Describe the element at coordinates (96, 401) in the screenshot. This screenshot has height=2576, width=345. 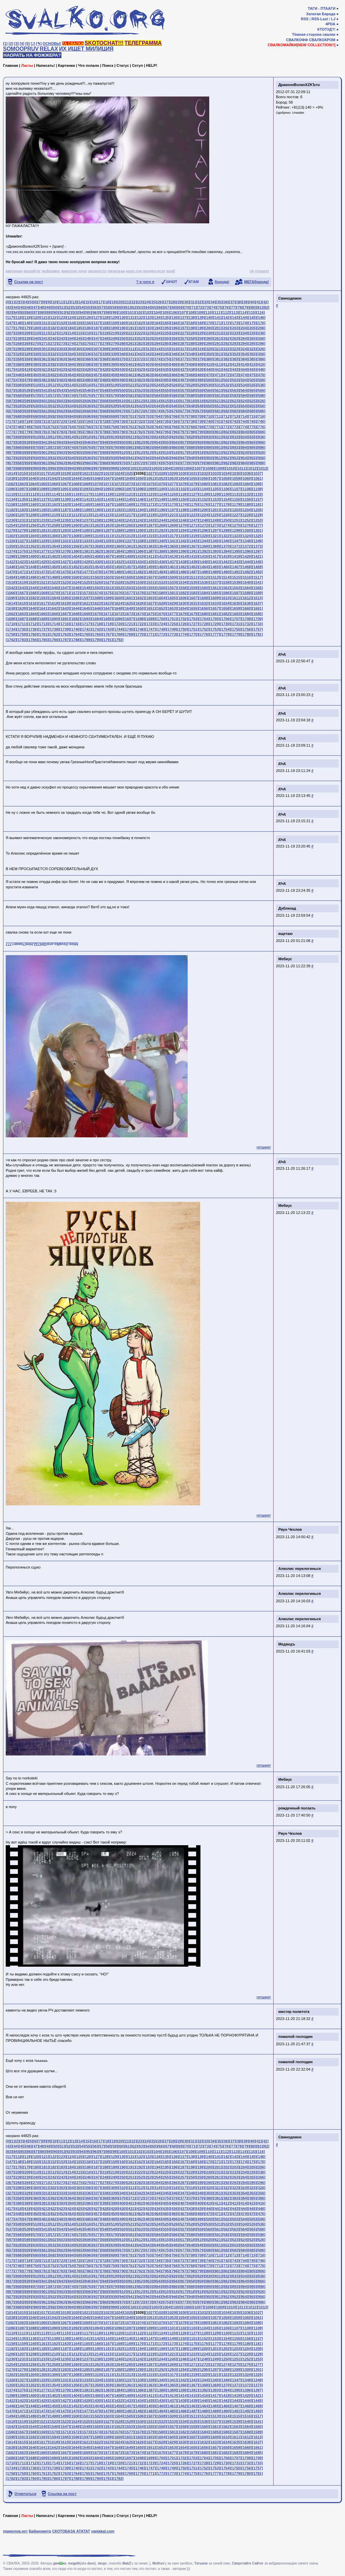
I see `[607]` at that location.